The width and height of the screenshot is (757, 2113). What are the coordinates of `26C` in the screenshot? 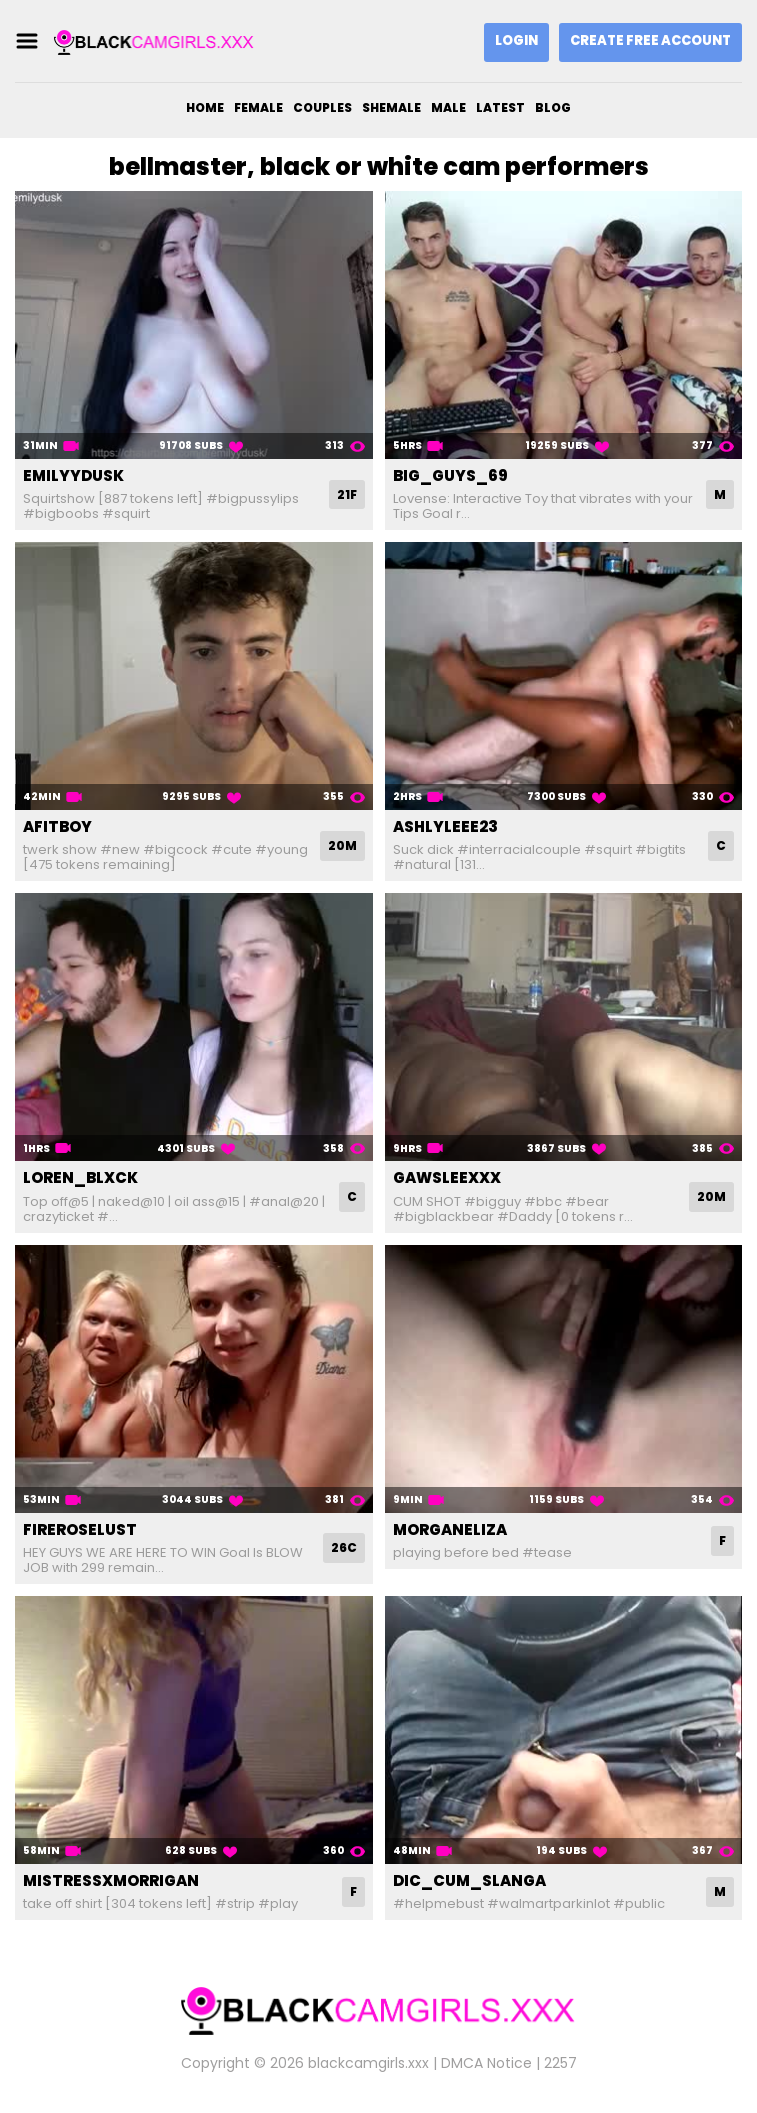 It's located at (344, 1547).